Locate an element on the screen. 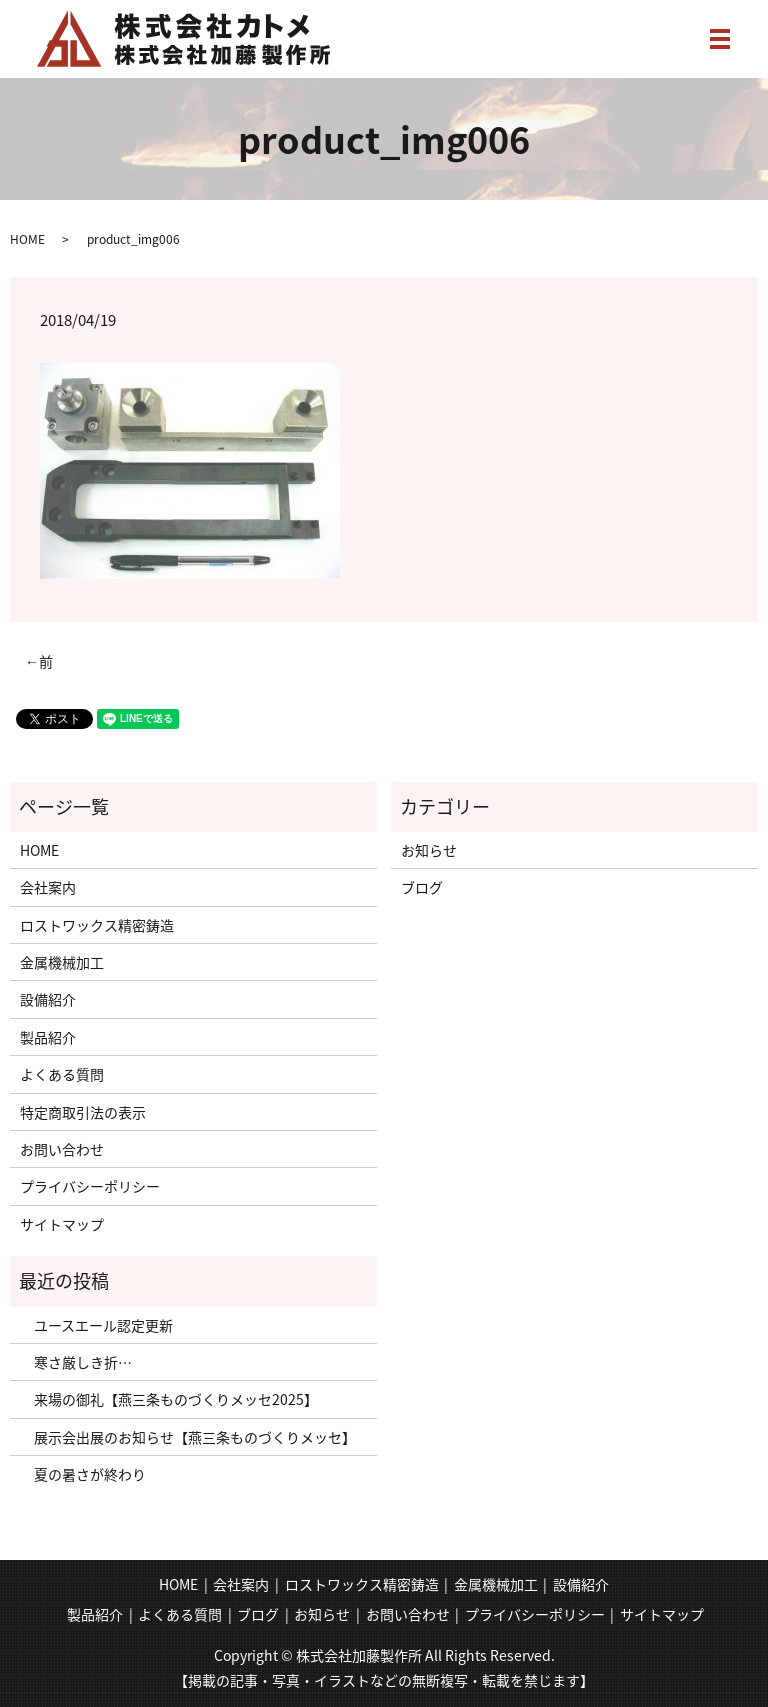 This screenshot has height=1707, width=768. サイトマップ is located at coordinates (62, 1224).